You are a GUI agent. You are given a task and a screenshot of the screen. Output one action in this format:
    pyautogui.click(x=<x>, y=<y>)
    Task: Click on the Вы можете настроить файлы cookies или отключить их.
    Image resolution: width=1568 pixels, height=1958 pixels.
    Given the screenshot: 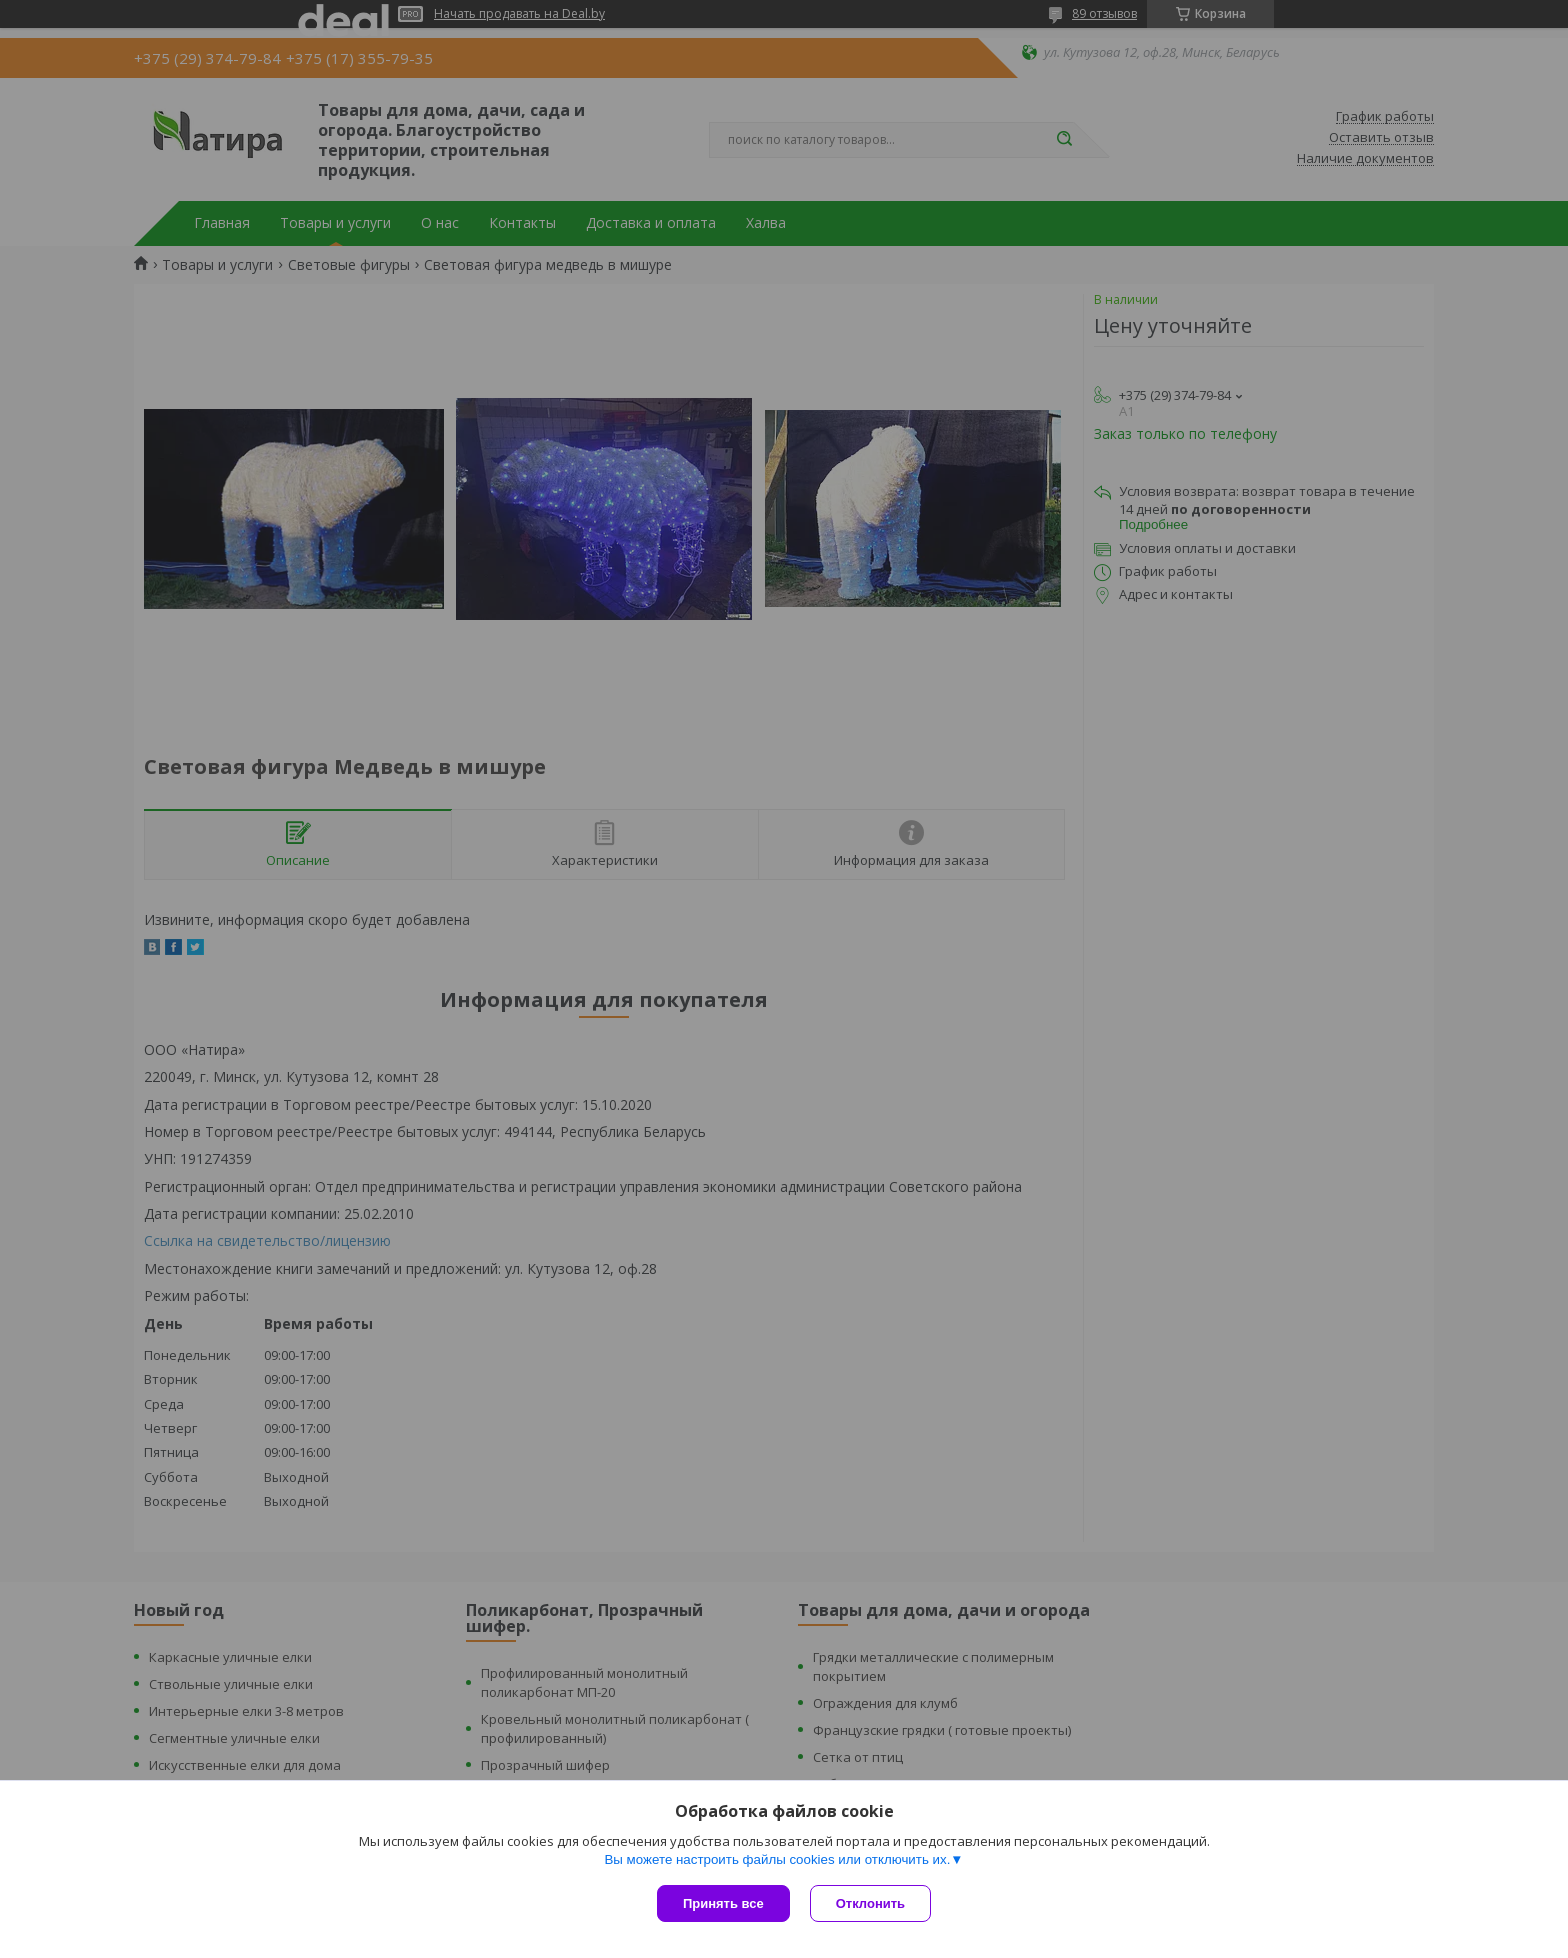 What is the action you would take?
    pyautogui.click(x=777, y=1859)
    